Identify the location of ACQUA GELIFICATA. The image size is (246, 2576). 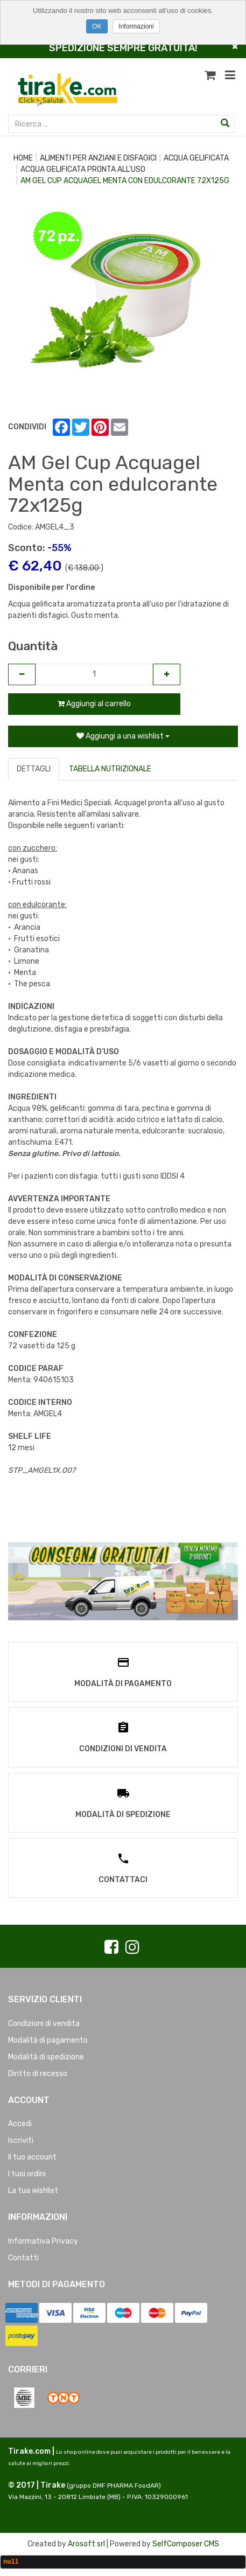
(196, 158).